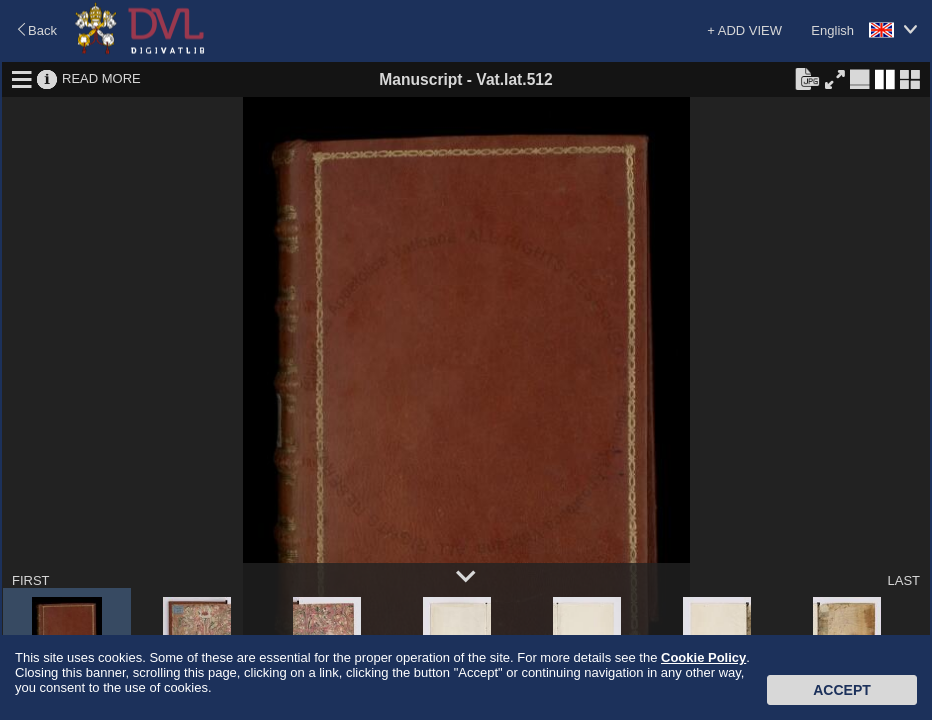 This screenshot has height=720, width=932. What do you see at coordinates (744, 30) in the screenshot?
I see `+ ADD VIEW` at bounding box center [744, 30].